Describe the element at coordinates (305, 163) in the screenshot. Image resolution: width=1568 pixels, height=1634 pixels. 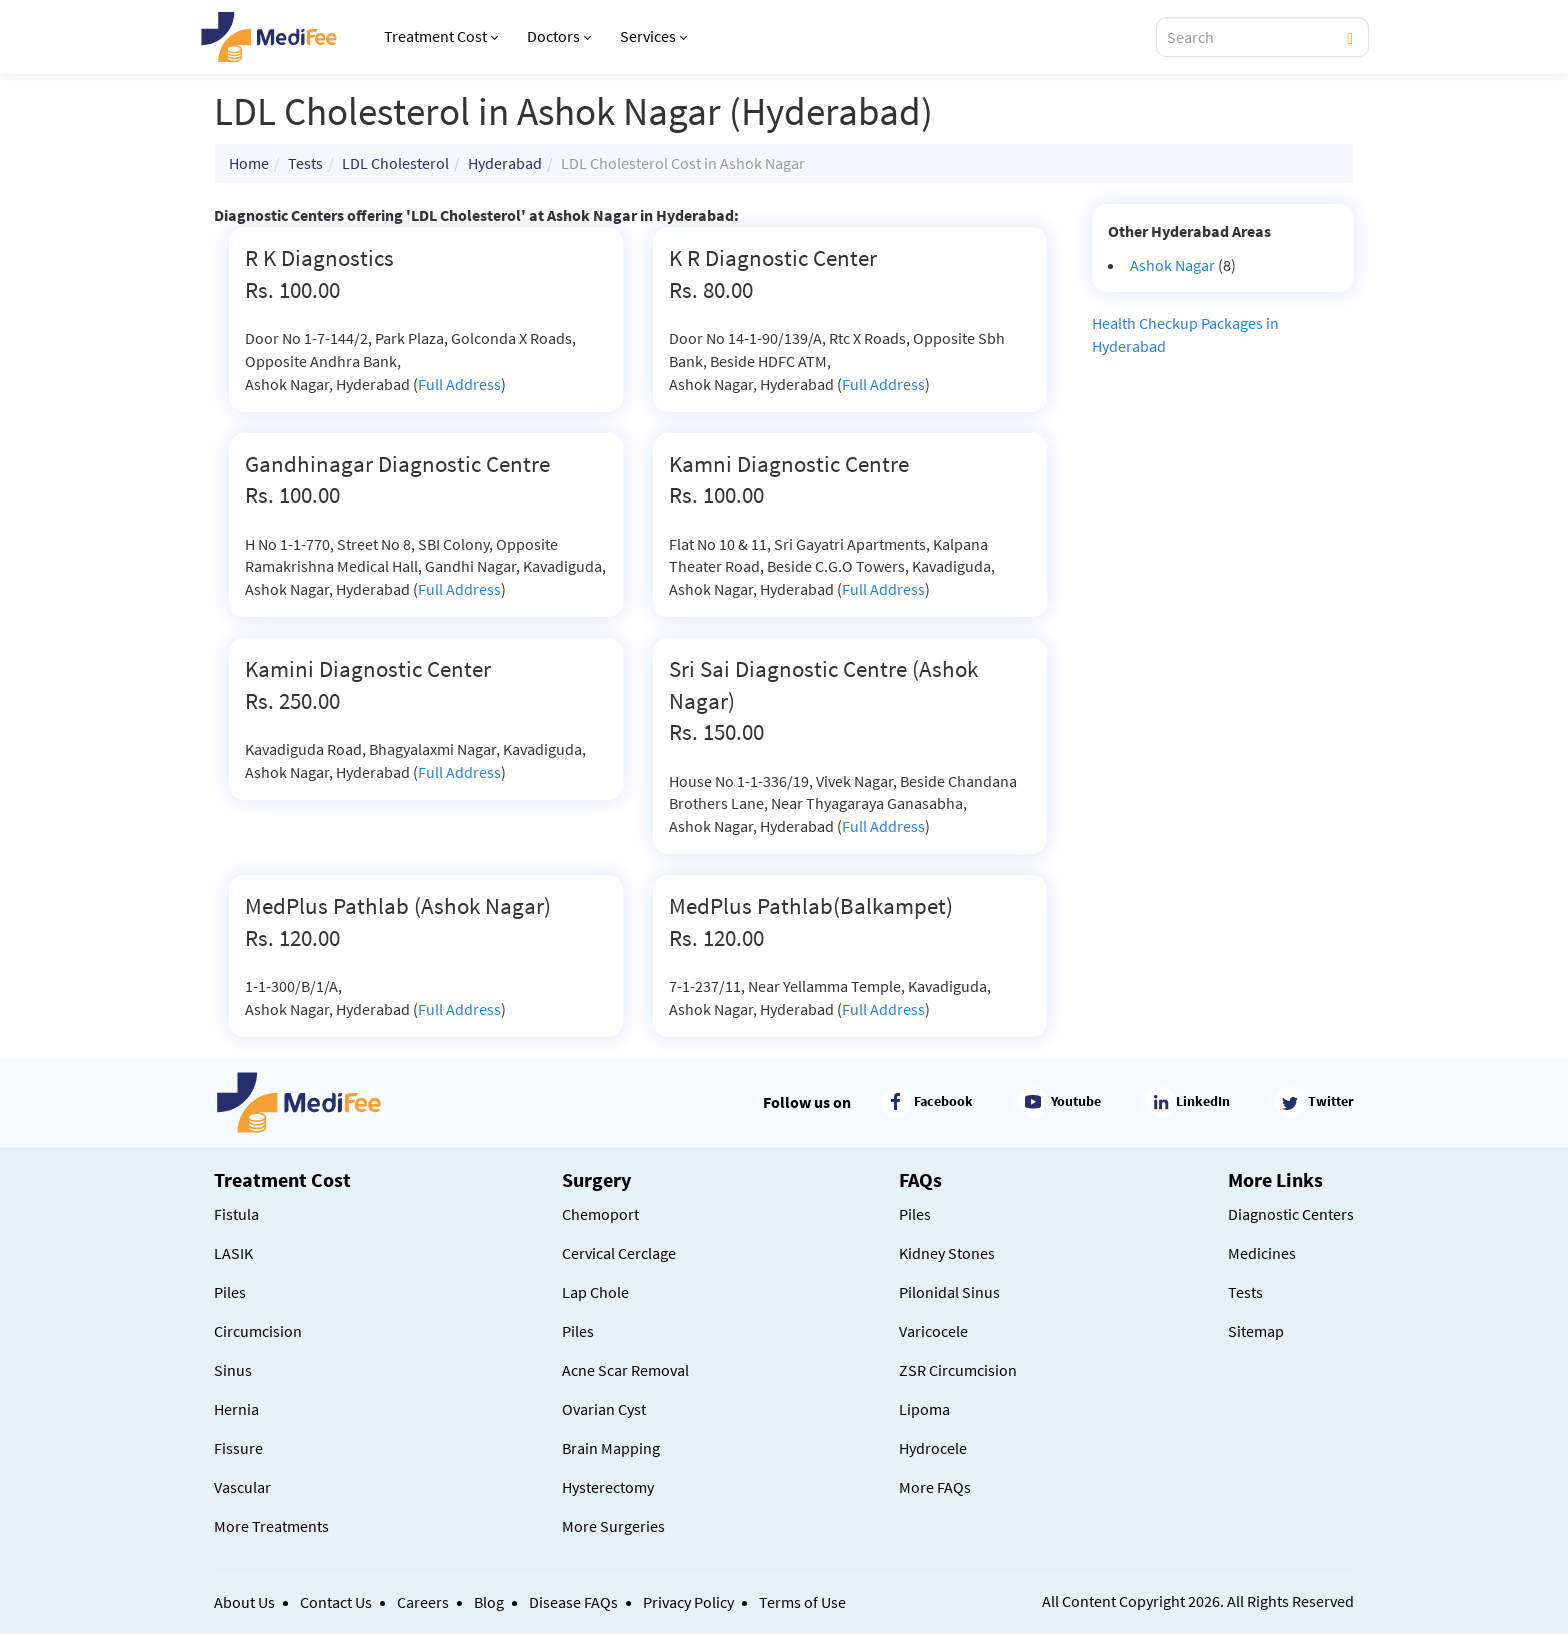
I see `Tests` at that location.